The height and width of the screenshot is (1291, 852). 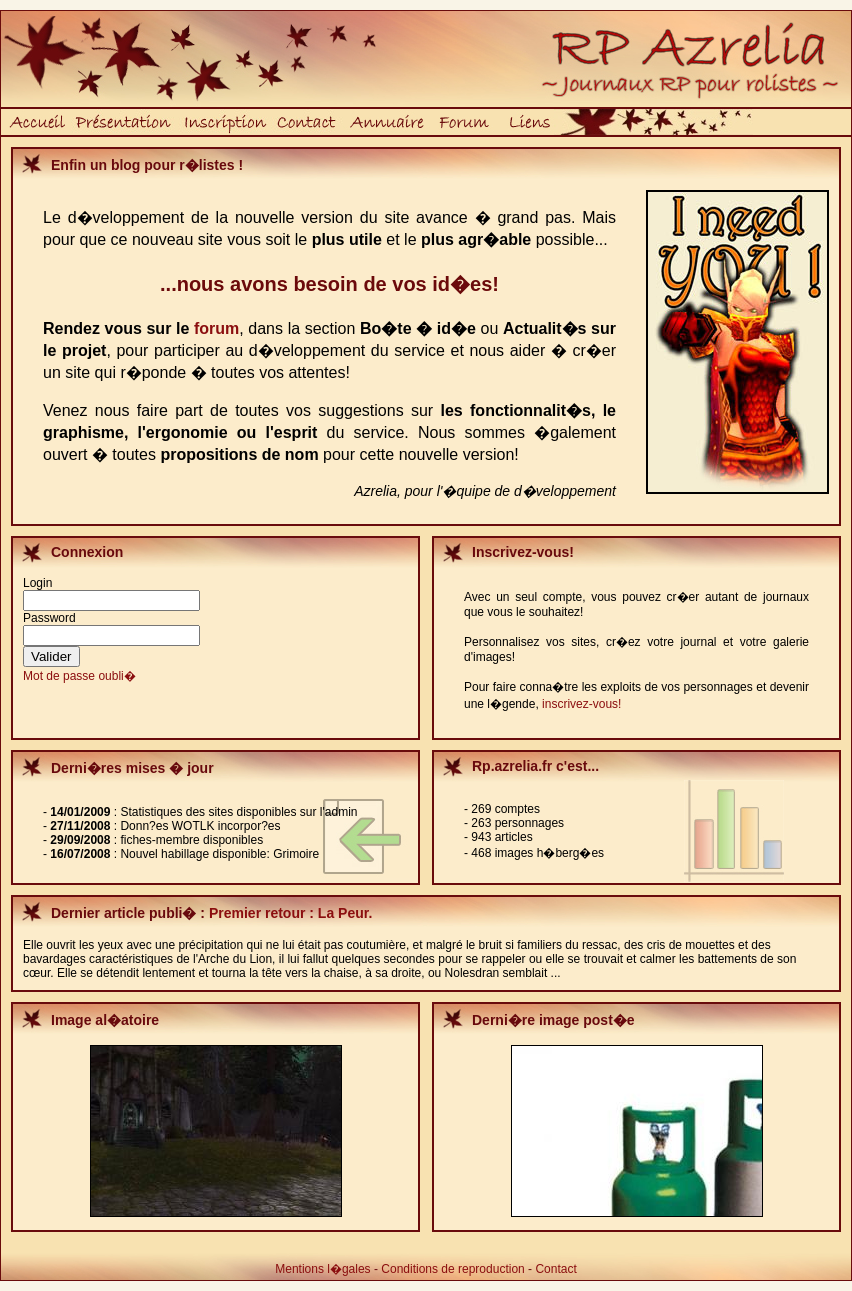 What do you see at coordinates (555, 1269) in the screenshot?
I see `Contact` at bounding box center [555, 1269].